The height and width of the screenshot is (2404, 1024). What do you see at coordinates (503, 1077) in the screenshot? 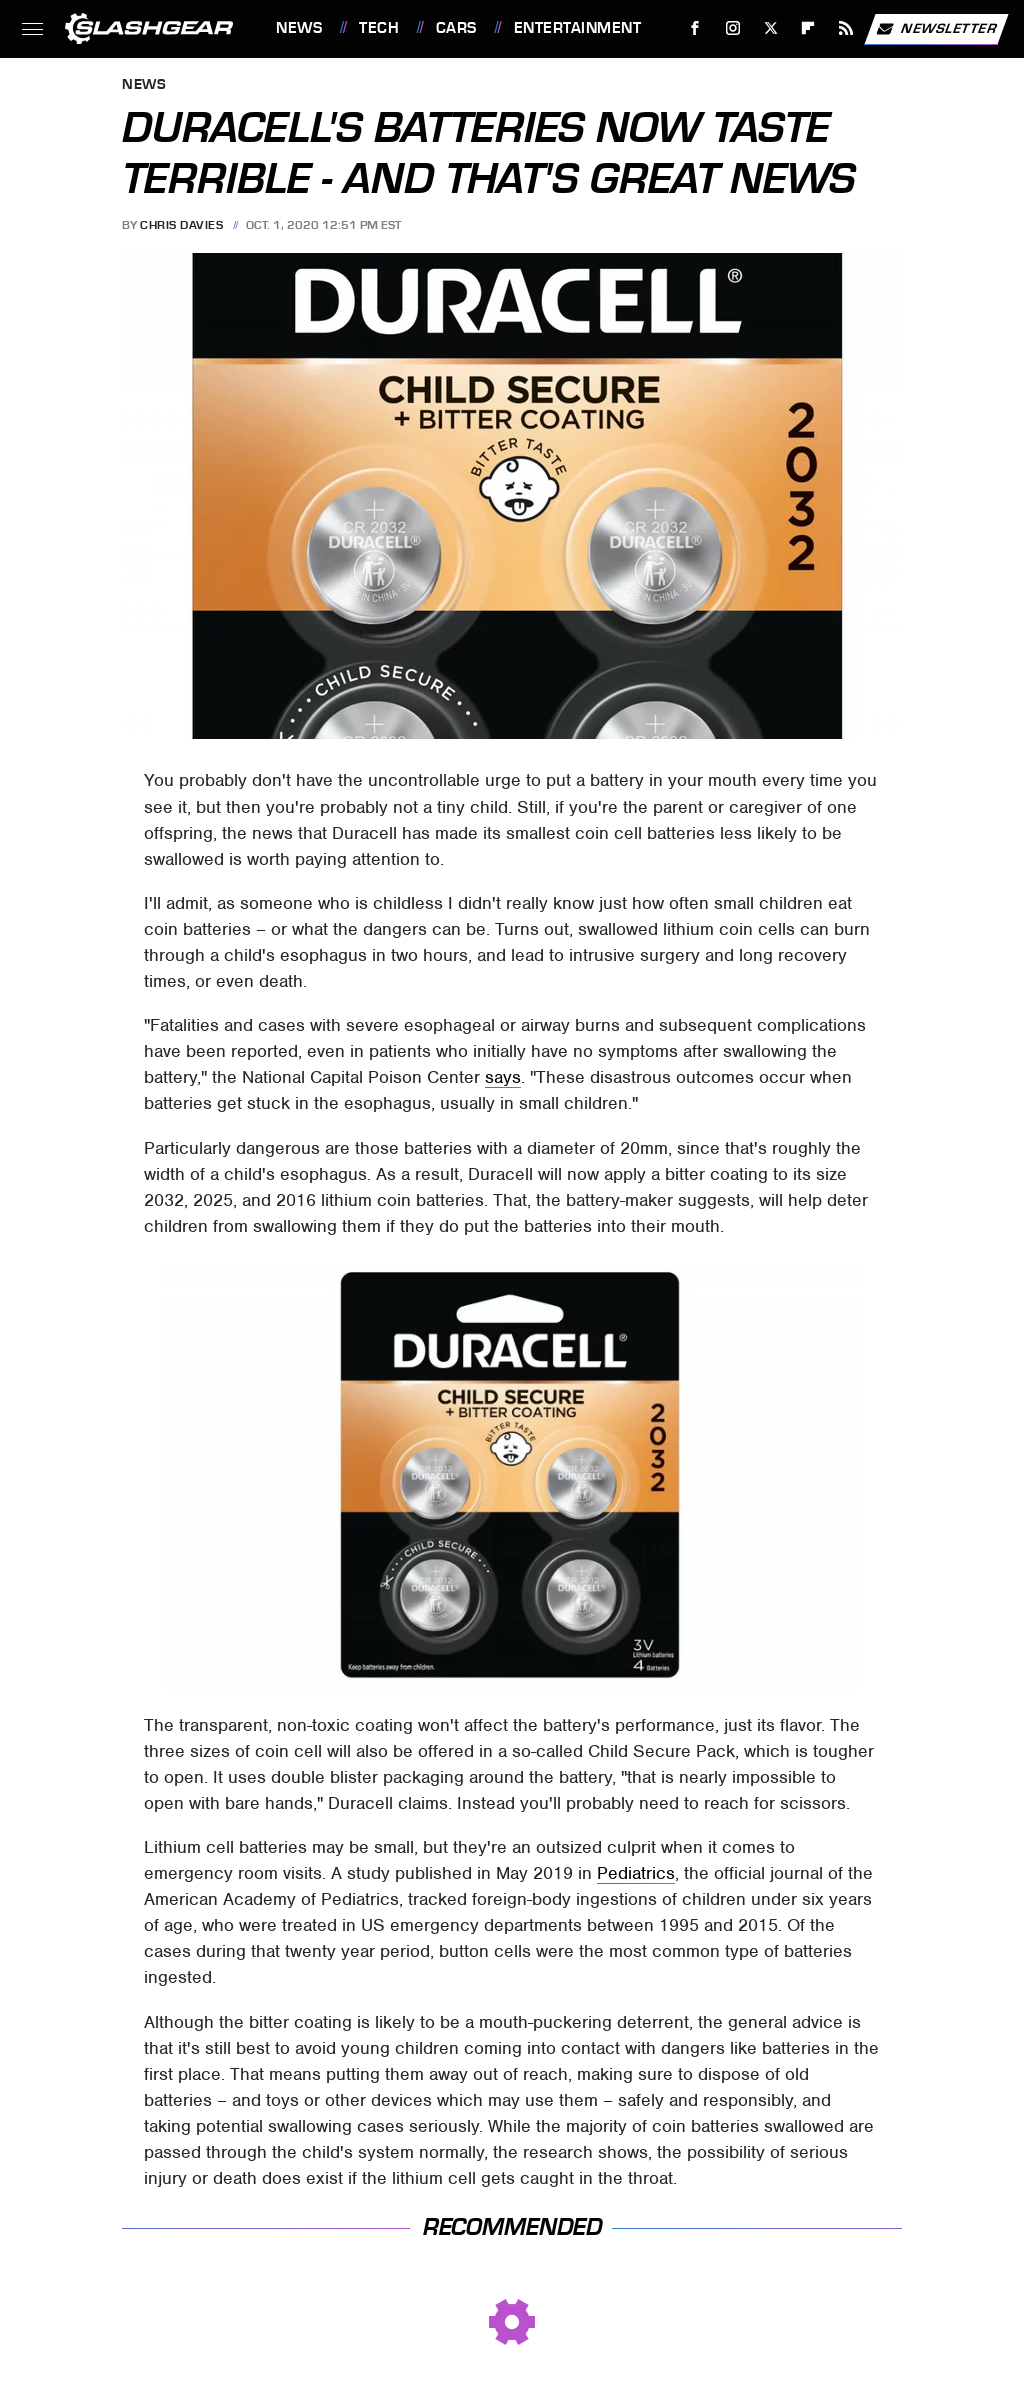
I see `says` at bounding box center [503, 1077].